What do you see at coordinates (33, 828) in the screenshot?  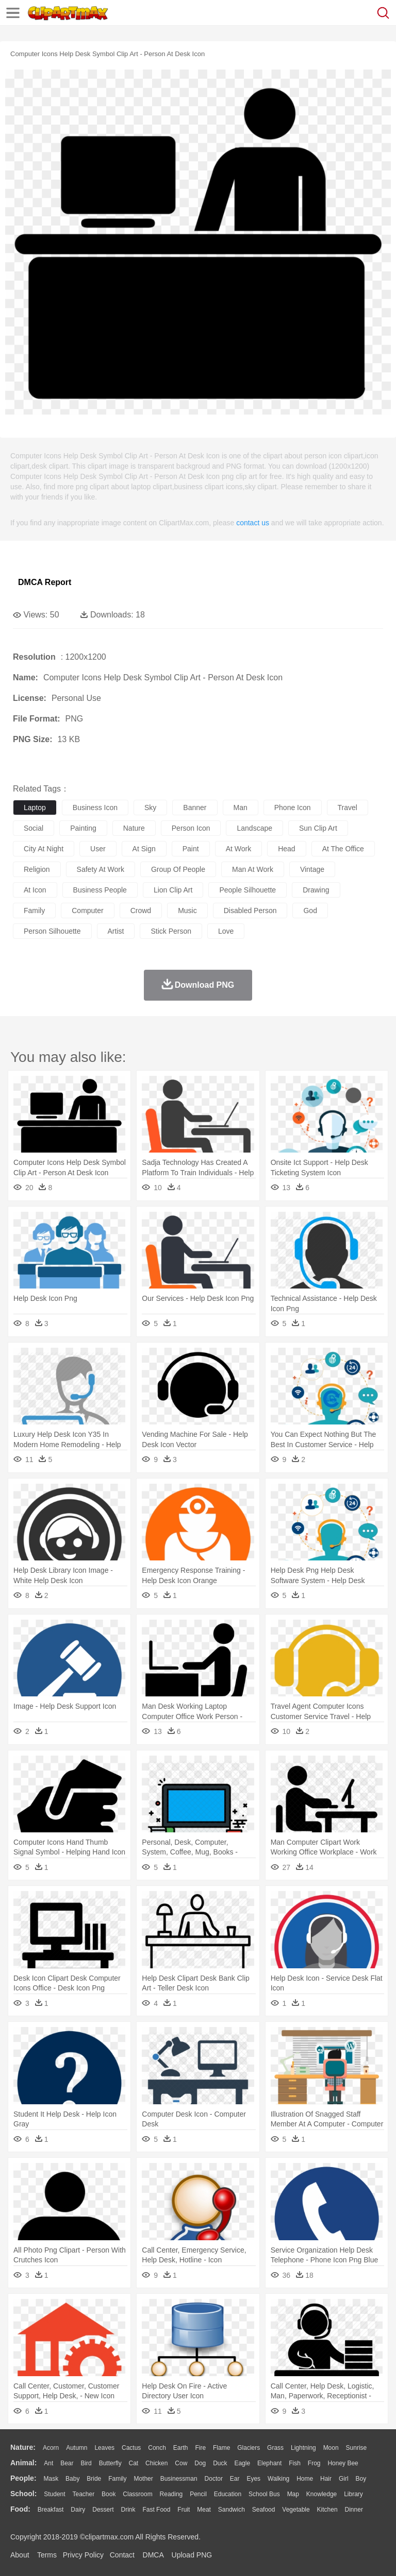 I see `social` at bounding box center [33, 828].